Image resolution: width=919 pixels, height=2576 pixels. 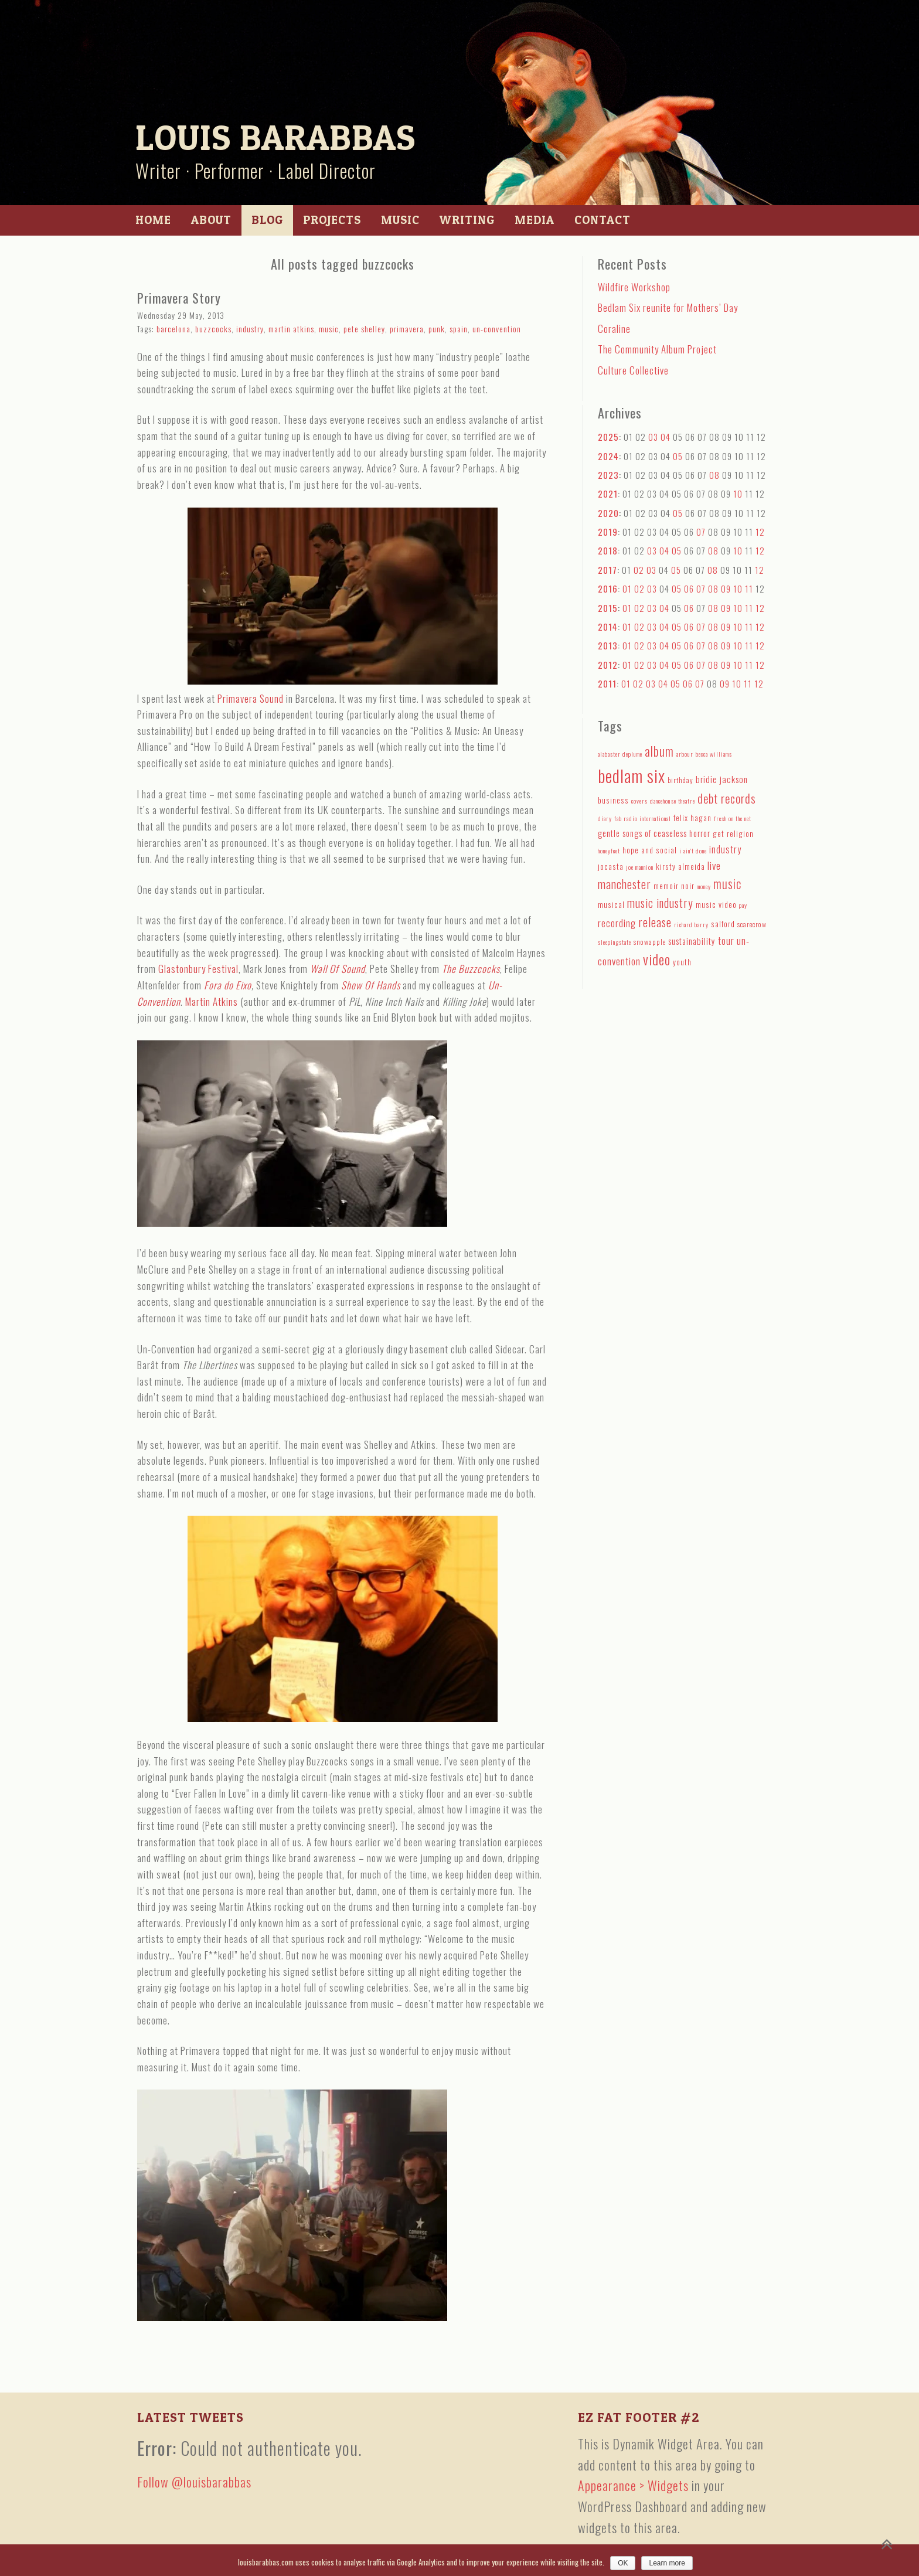 What do you see at coordinates (674, 885) in the screenshot?
I see `memoir noir [memoir noir (5 items)]` at bounding box center [674, 885].